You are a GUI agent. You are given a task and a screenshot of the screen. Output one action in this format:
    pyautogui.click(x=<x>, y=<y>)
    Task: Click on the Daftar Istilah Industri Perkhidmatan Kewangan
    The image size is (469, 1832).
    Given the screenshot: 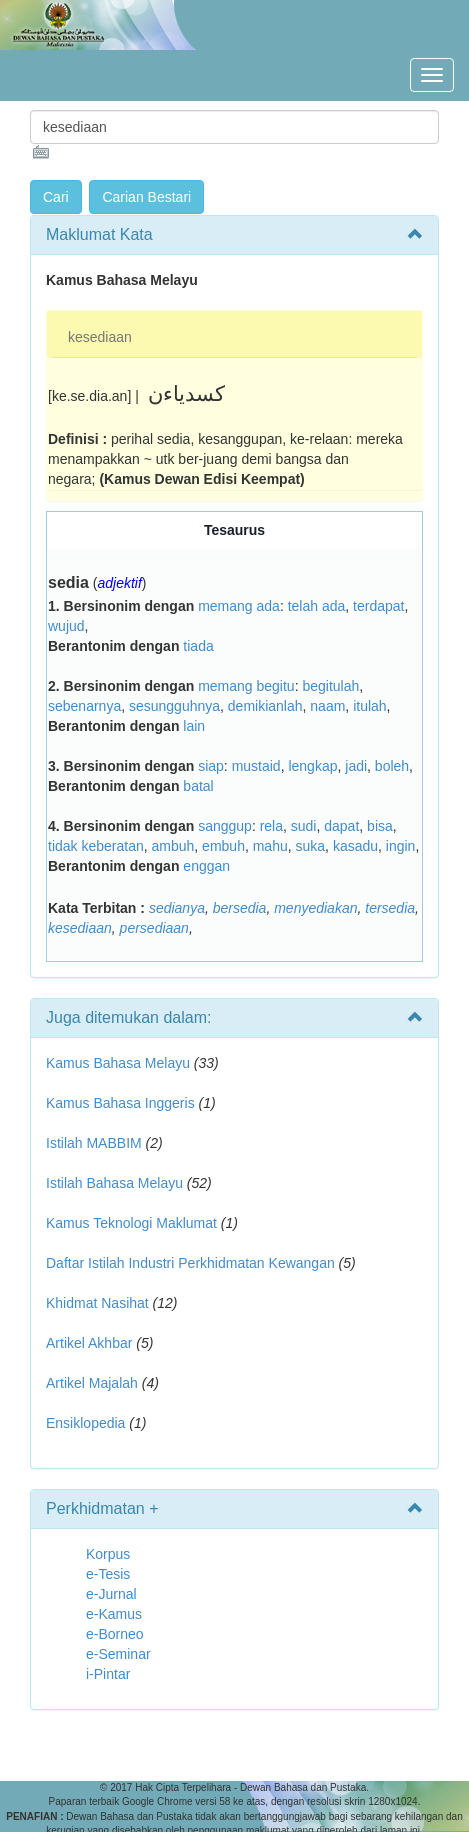 What is the action you would take?
    pyautogui.click(x=190, y=1263)
    